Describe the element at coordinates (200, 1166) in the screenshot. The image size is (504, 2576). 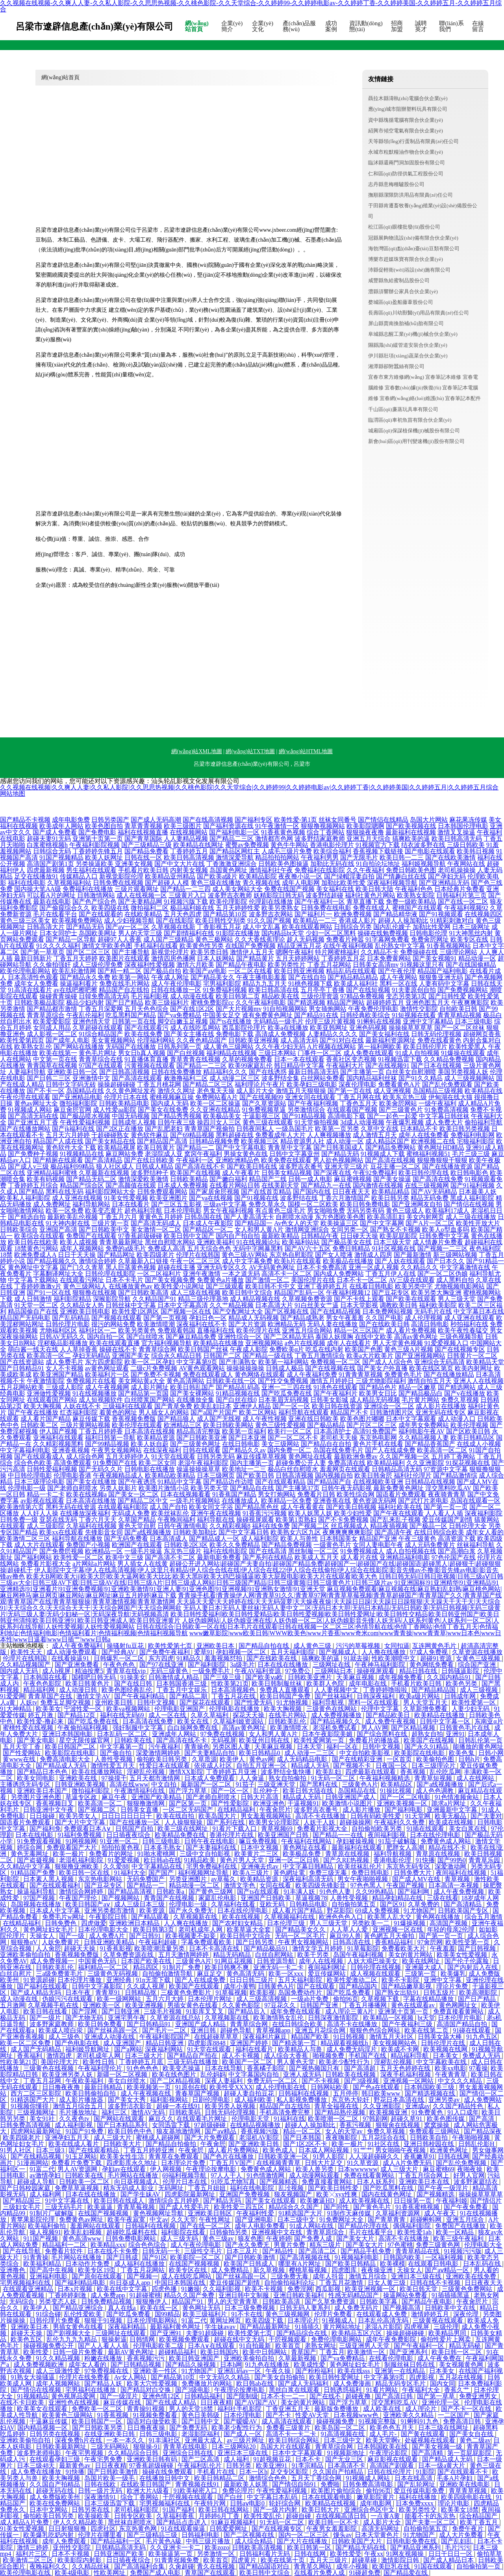
I see `国产高清在线不卡` at that location.